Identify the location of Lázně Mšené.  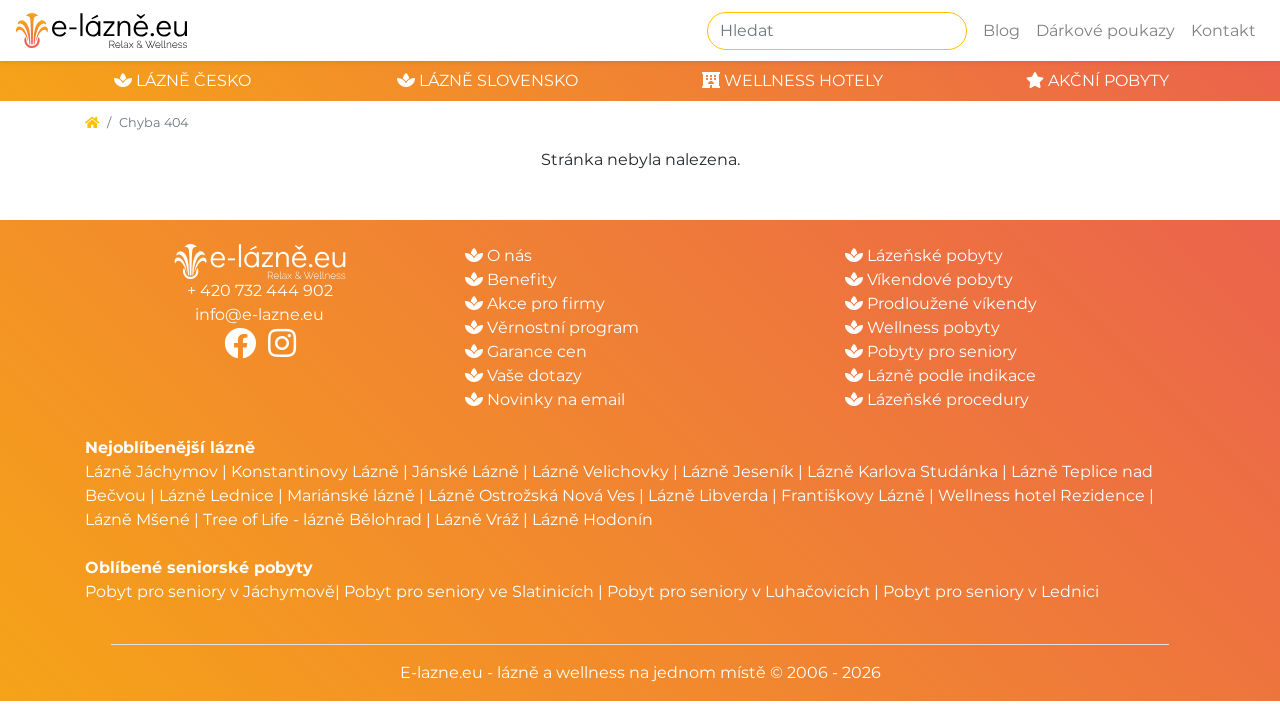
(137, 519).